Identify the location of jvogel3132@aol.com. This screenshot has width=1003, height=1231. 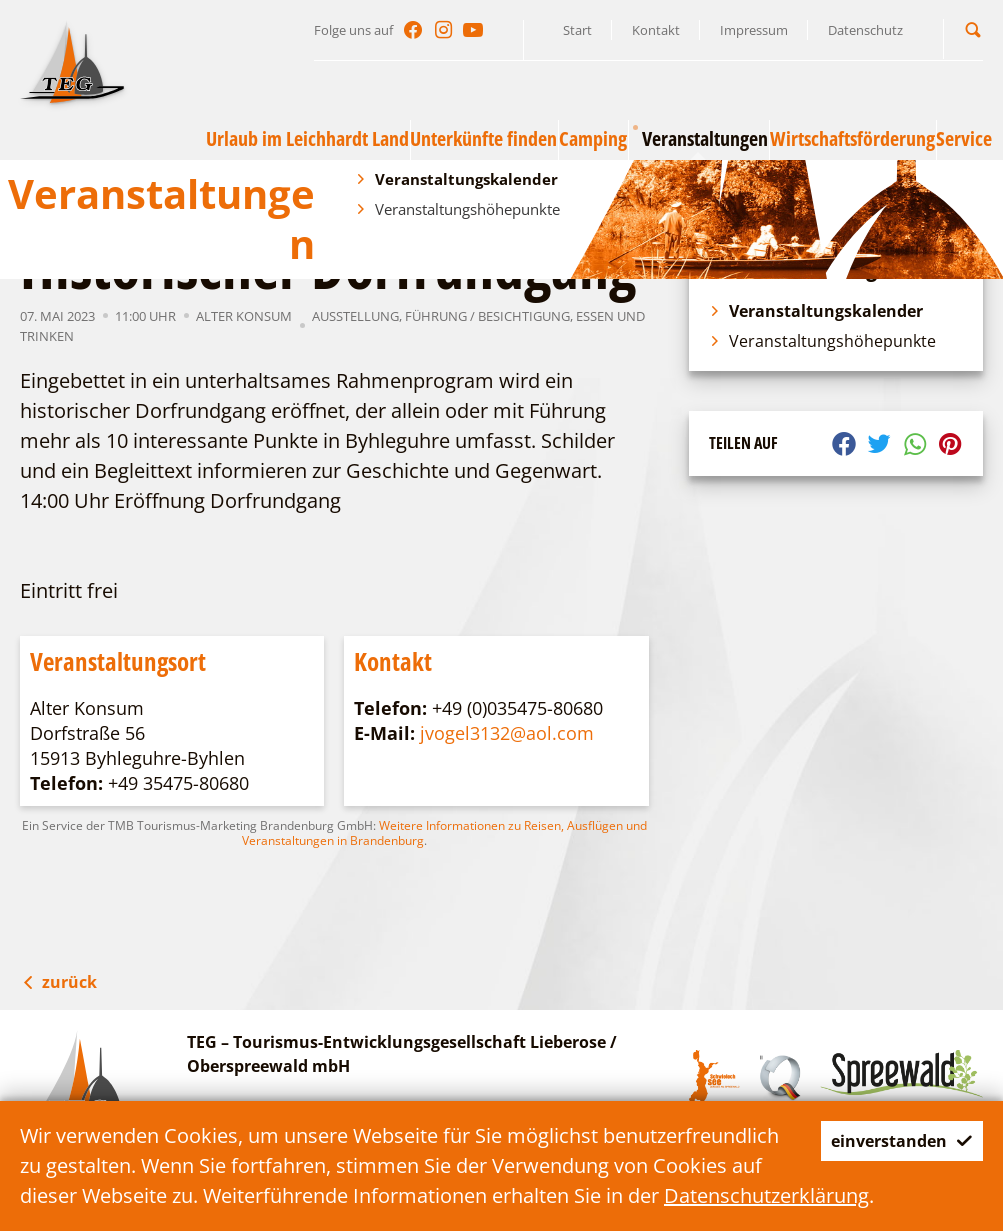
(507, 733).